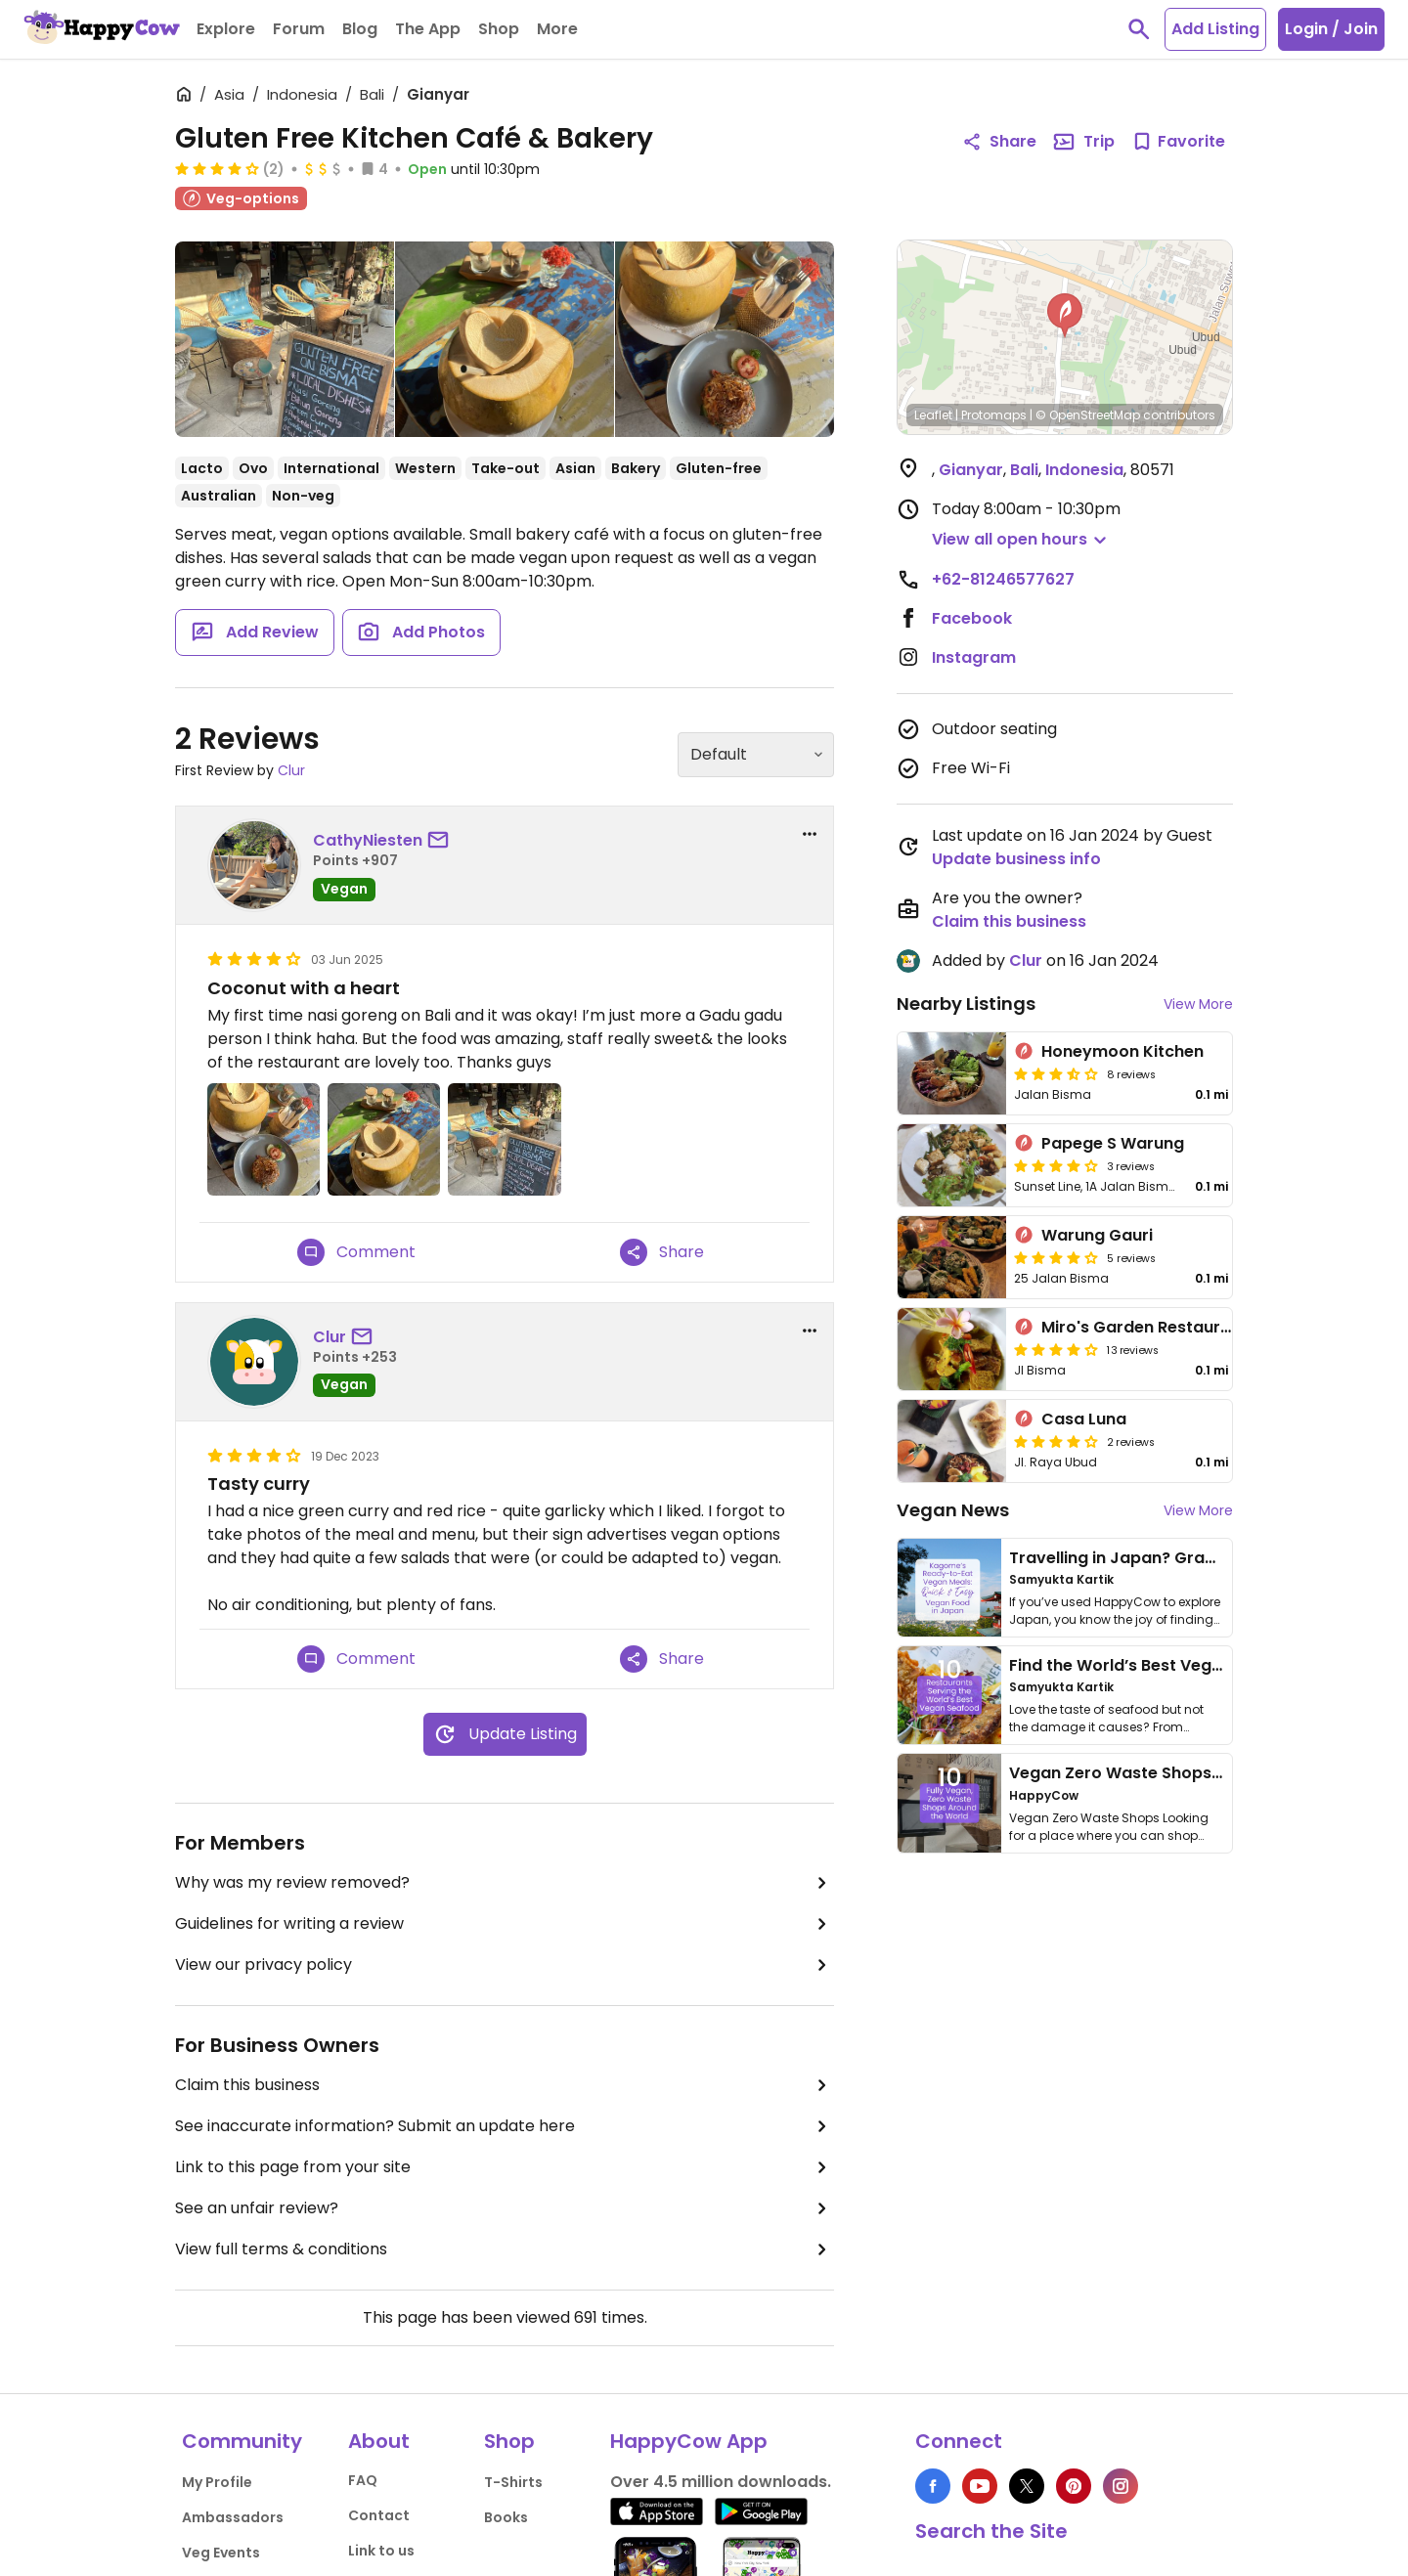 Image resolution: width=1408 pixels, height=2576 pixels. I want to click on Miro's Garden Restaurant, so click(1144, 1327).